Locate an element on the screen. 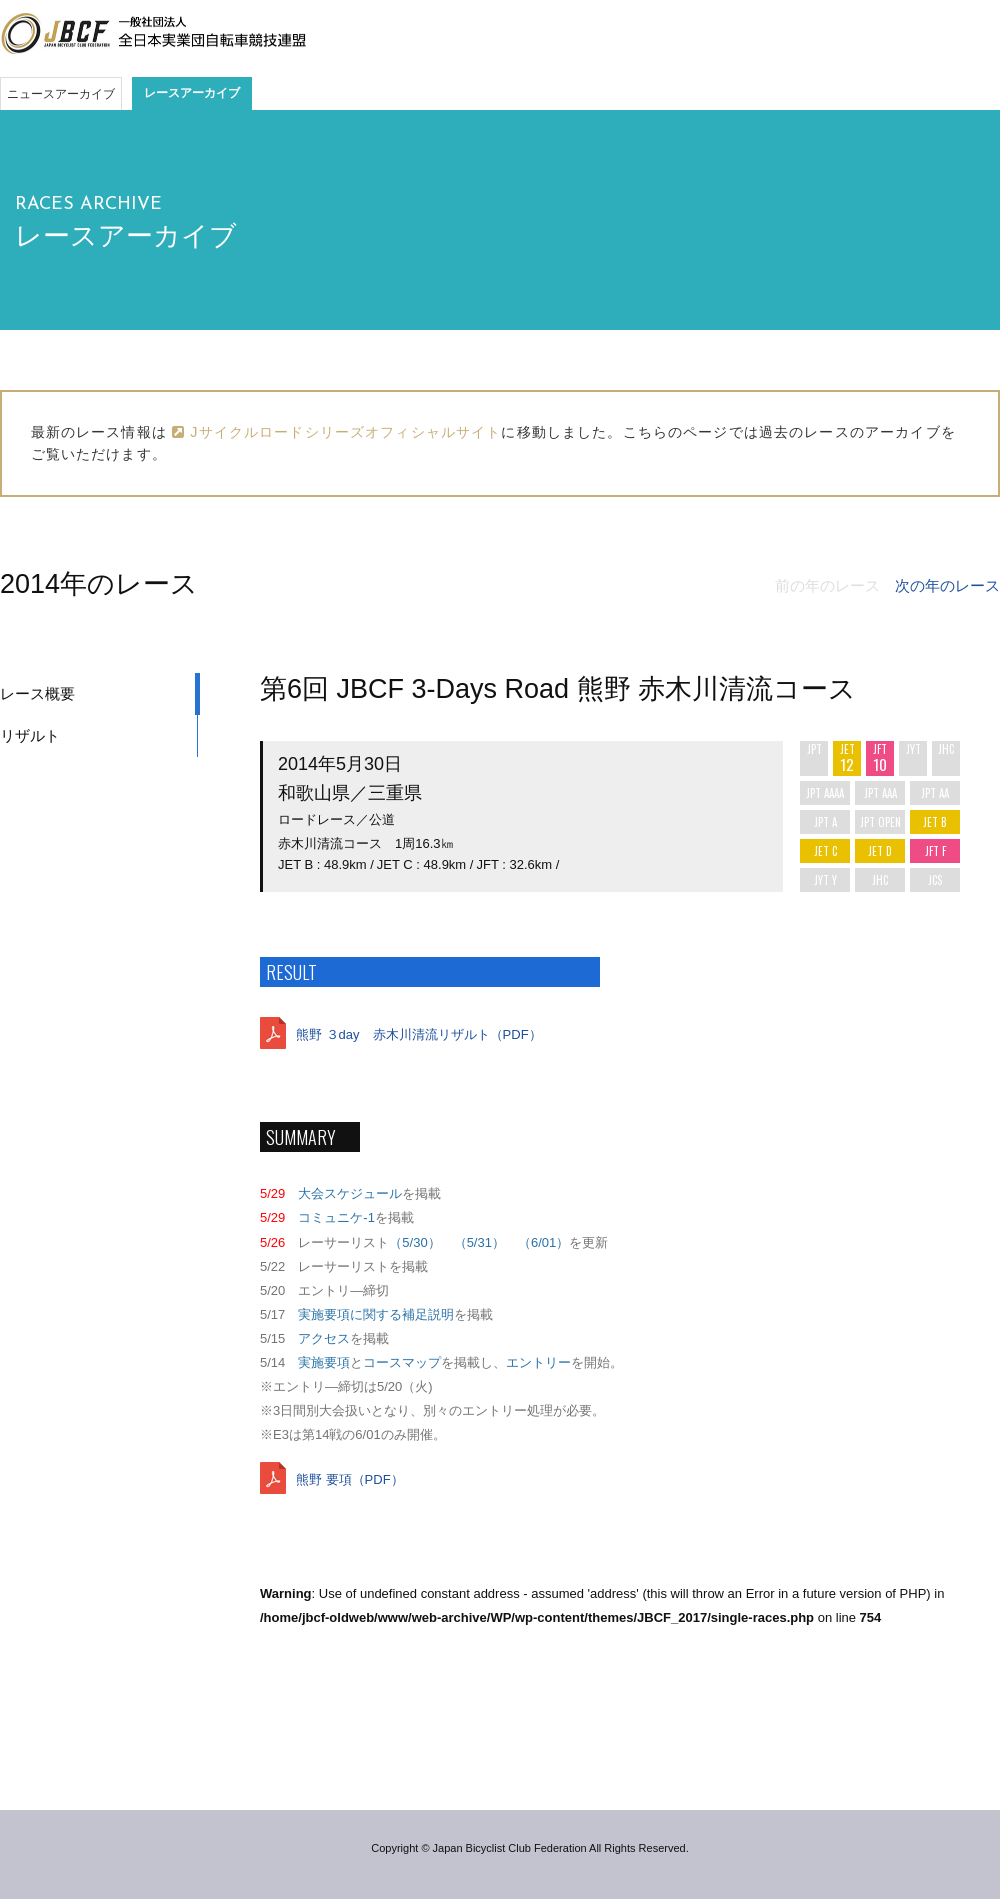 Image resolution: width=1000 pixels, height=1899 pixels. 大会スケジュール is located at coordinates (350, 1193).